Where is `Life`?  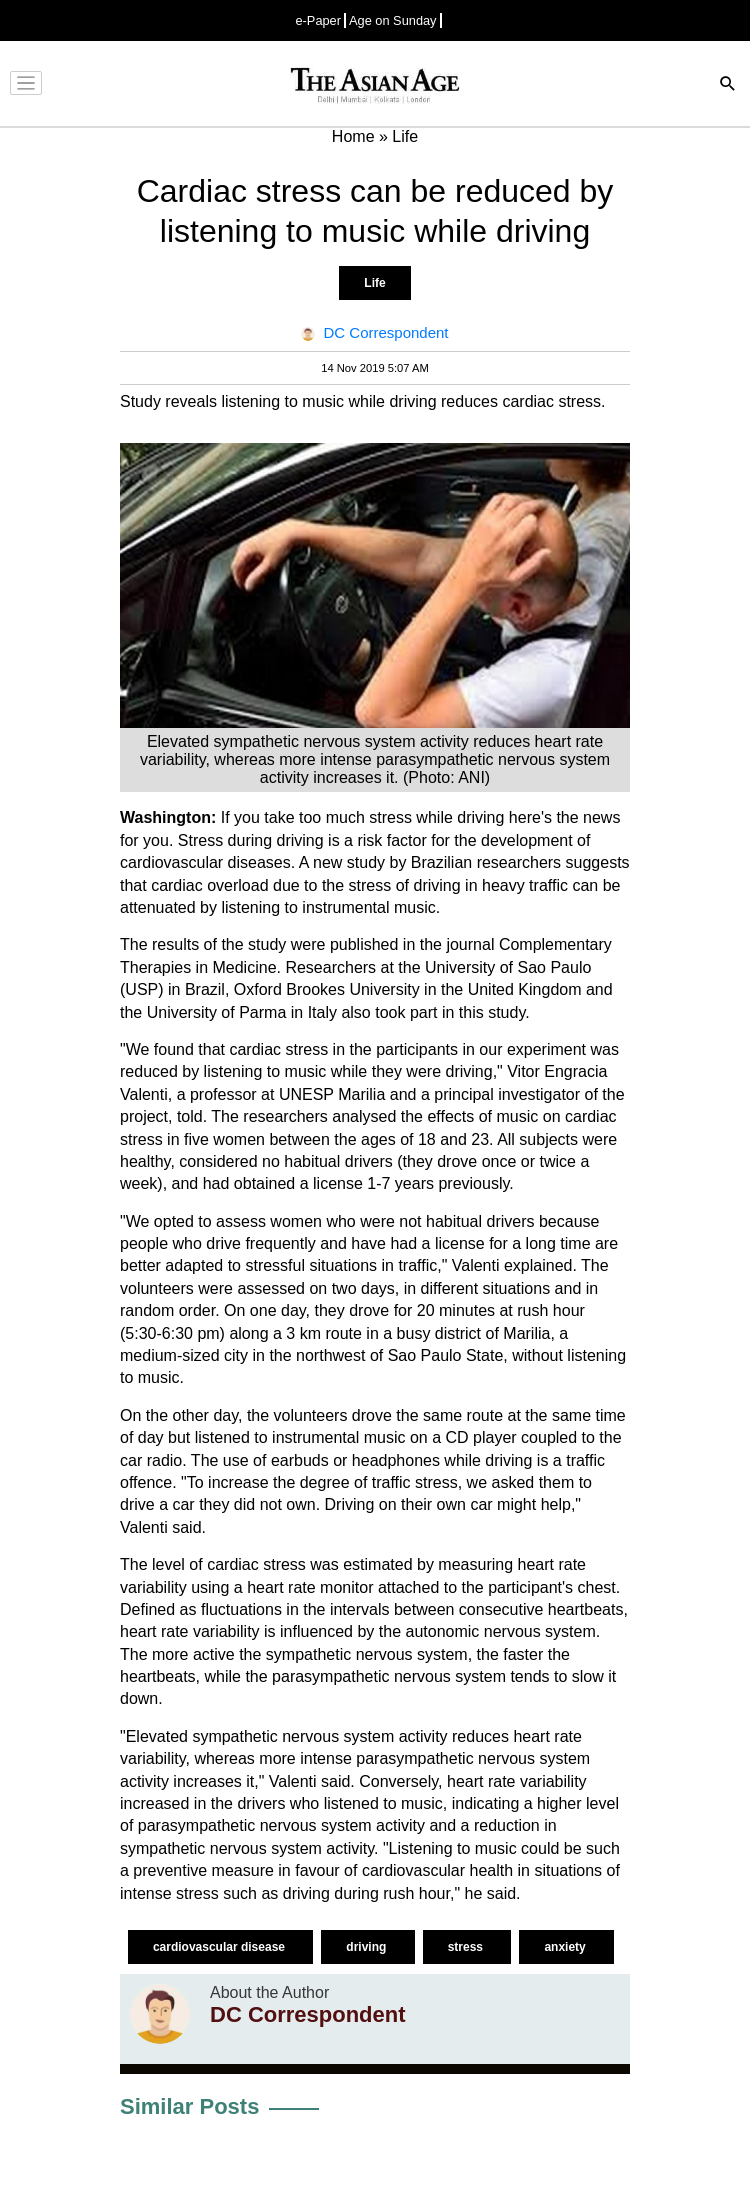
Life is located at coordinates (374, 283).